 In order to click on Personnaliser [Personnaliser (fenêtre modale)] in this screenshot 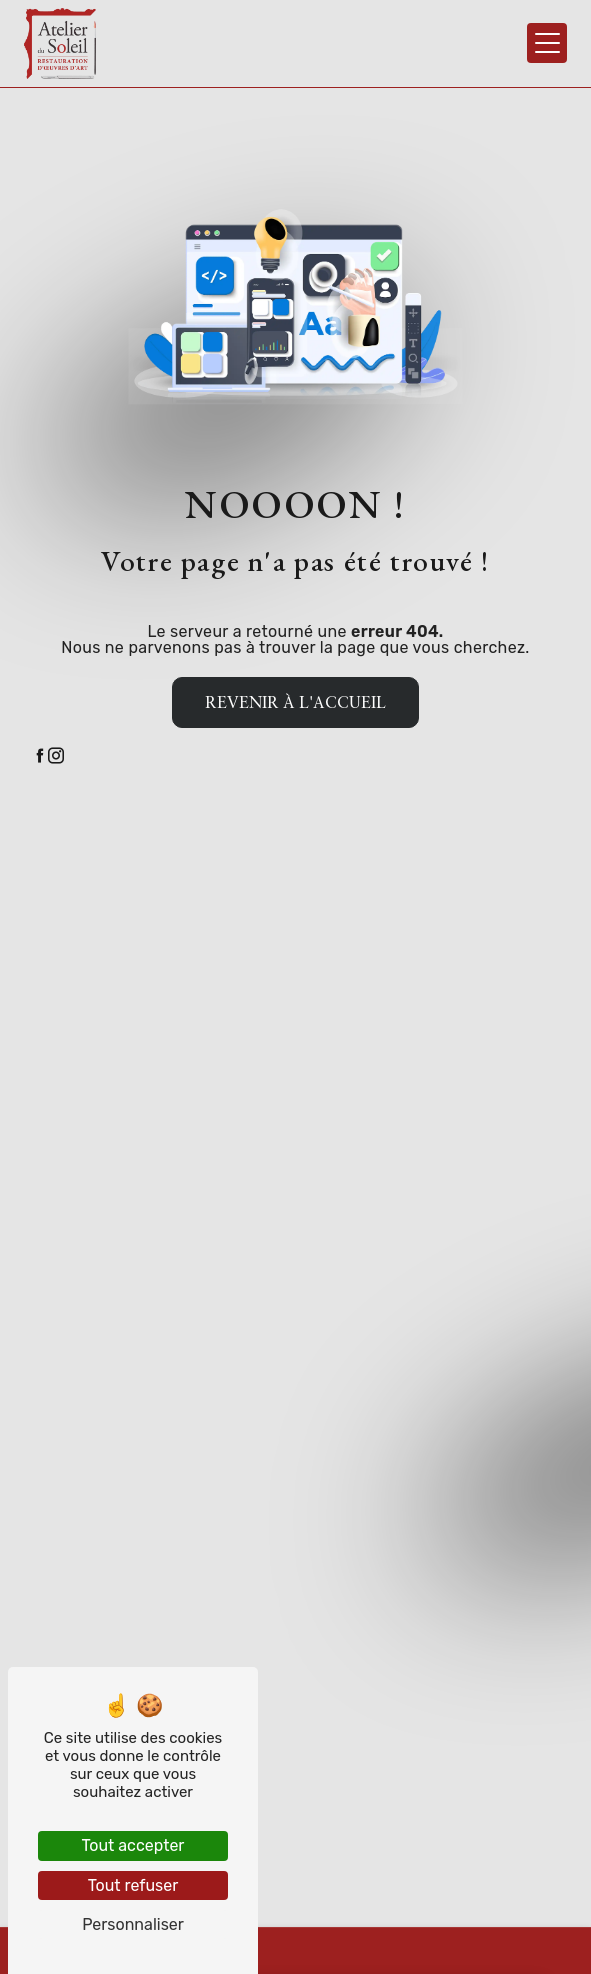, I will do `click(133, 1924)`.